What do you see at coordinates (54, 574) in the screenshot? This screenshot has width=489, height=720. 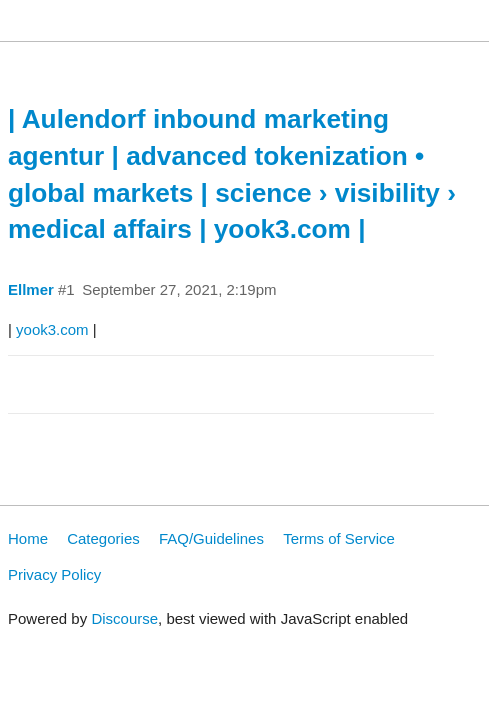 I see `Privacy Policy` at bounding box center [54, 574].